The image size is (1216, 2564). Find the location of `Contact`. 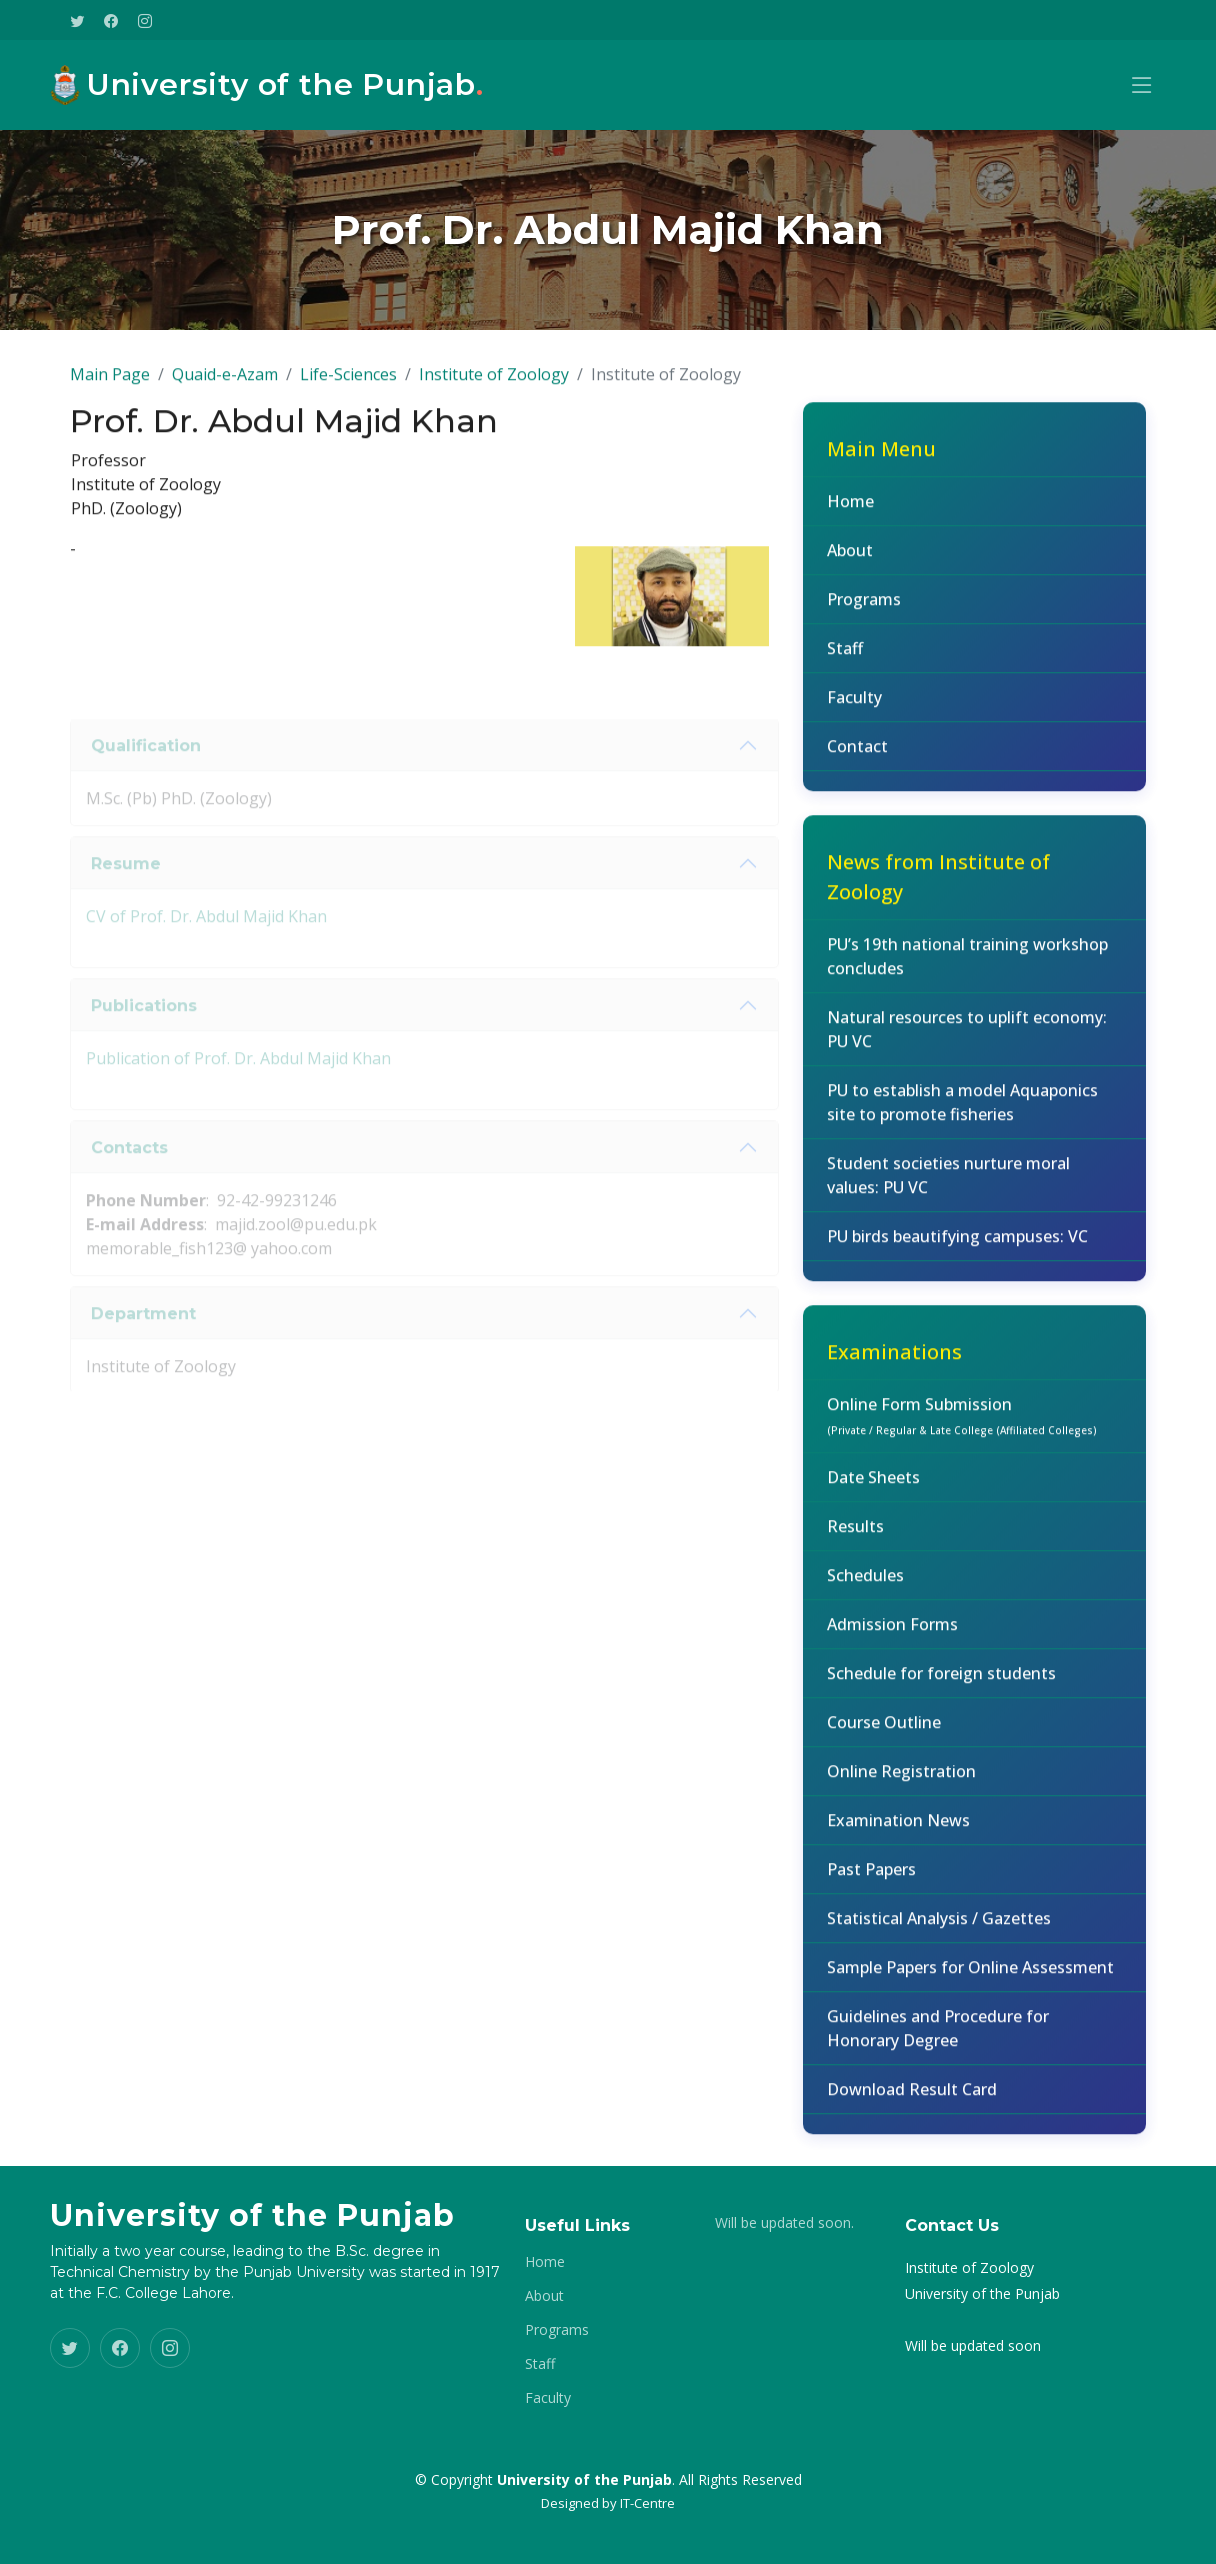

Contact is located at coordinates (857, 757).